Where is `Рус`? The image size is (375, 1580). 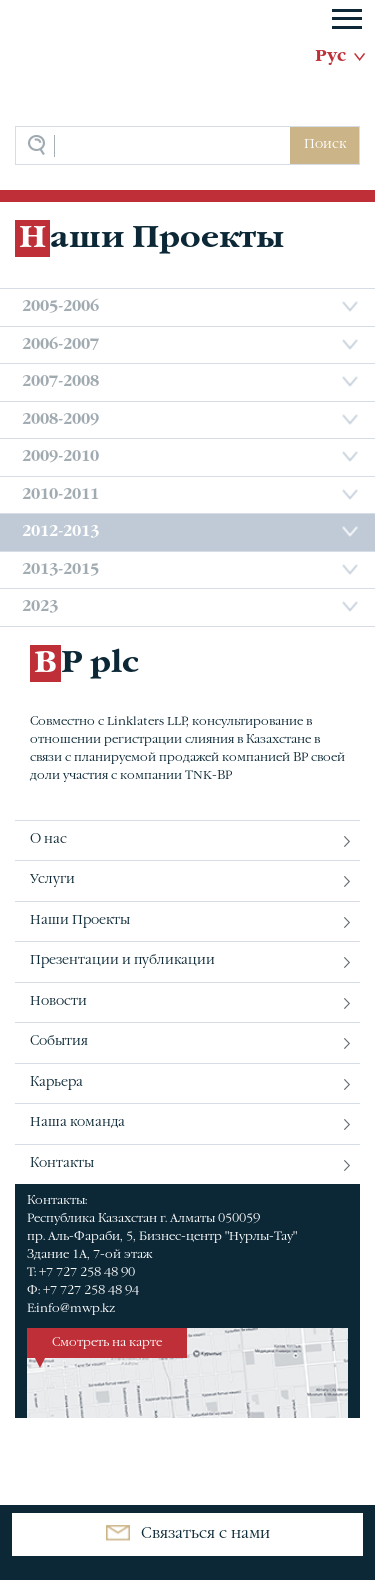 Рус is located at coordinates (330, 57).